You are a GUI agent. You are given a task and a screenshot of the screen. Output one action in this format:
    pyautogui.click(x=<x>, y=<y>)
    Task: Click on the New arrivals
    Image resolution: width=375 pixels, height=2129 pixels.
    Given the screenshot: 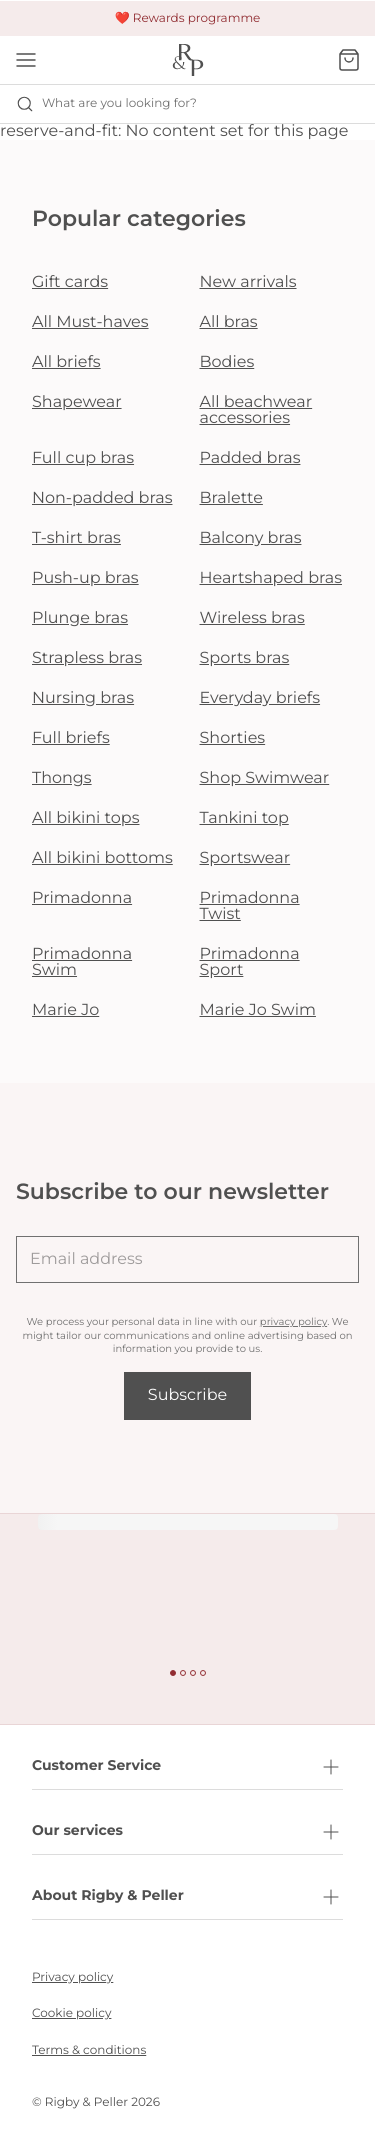 What is the action you would take?
    pyautogui.click(x=248, y=282)
    